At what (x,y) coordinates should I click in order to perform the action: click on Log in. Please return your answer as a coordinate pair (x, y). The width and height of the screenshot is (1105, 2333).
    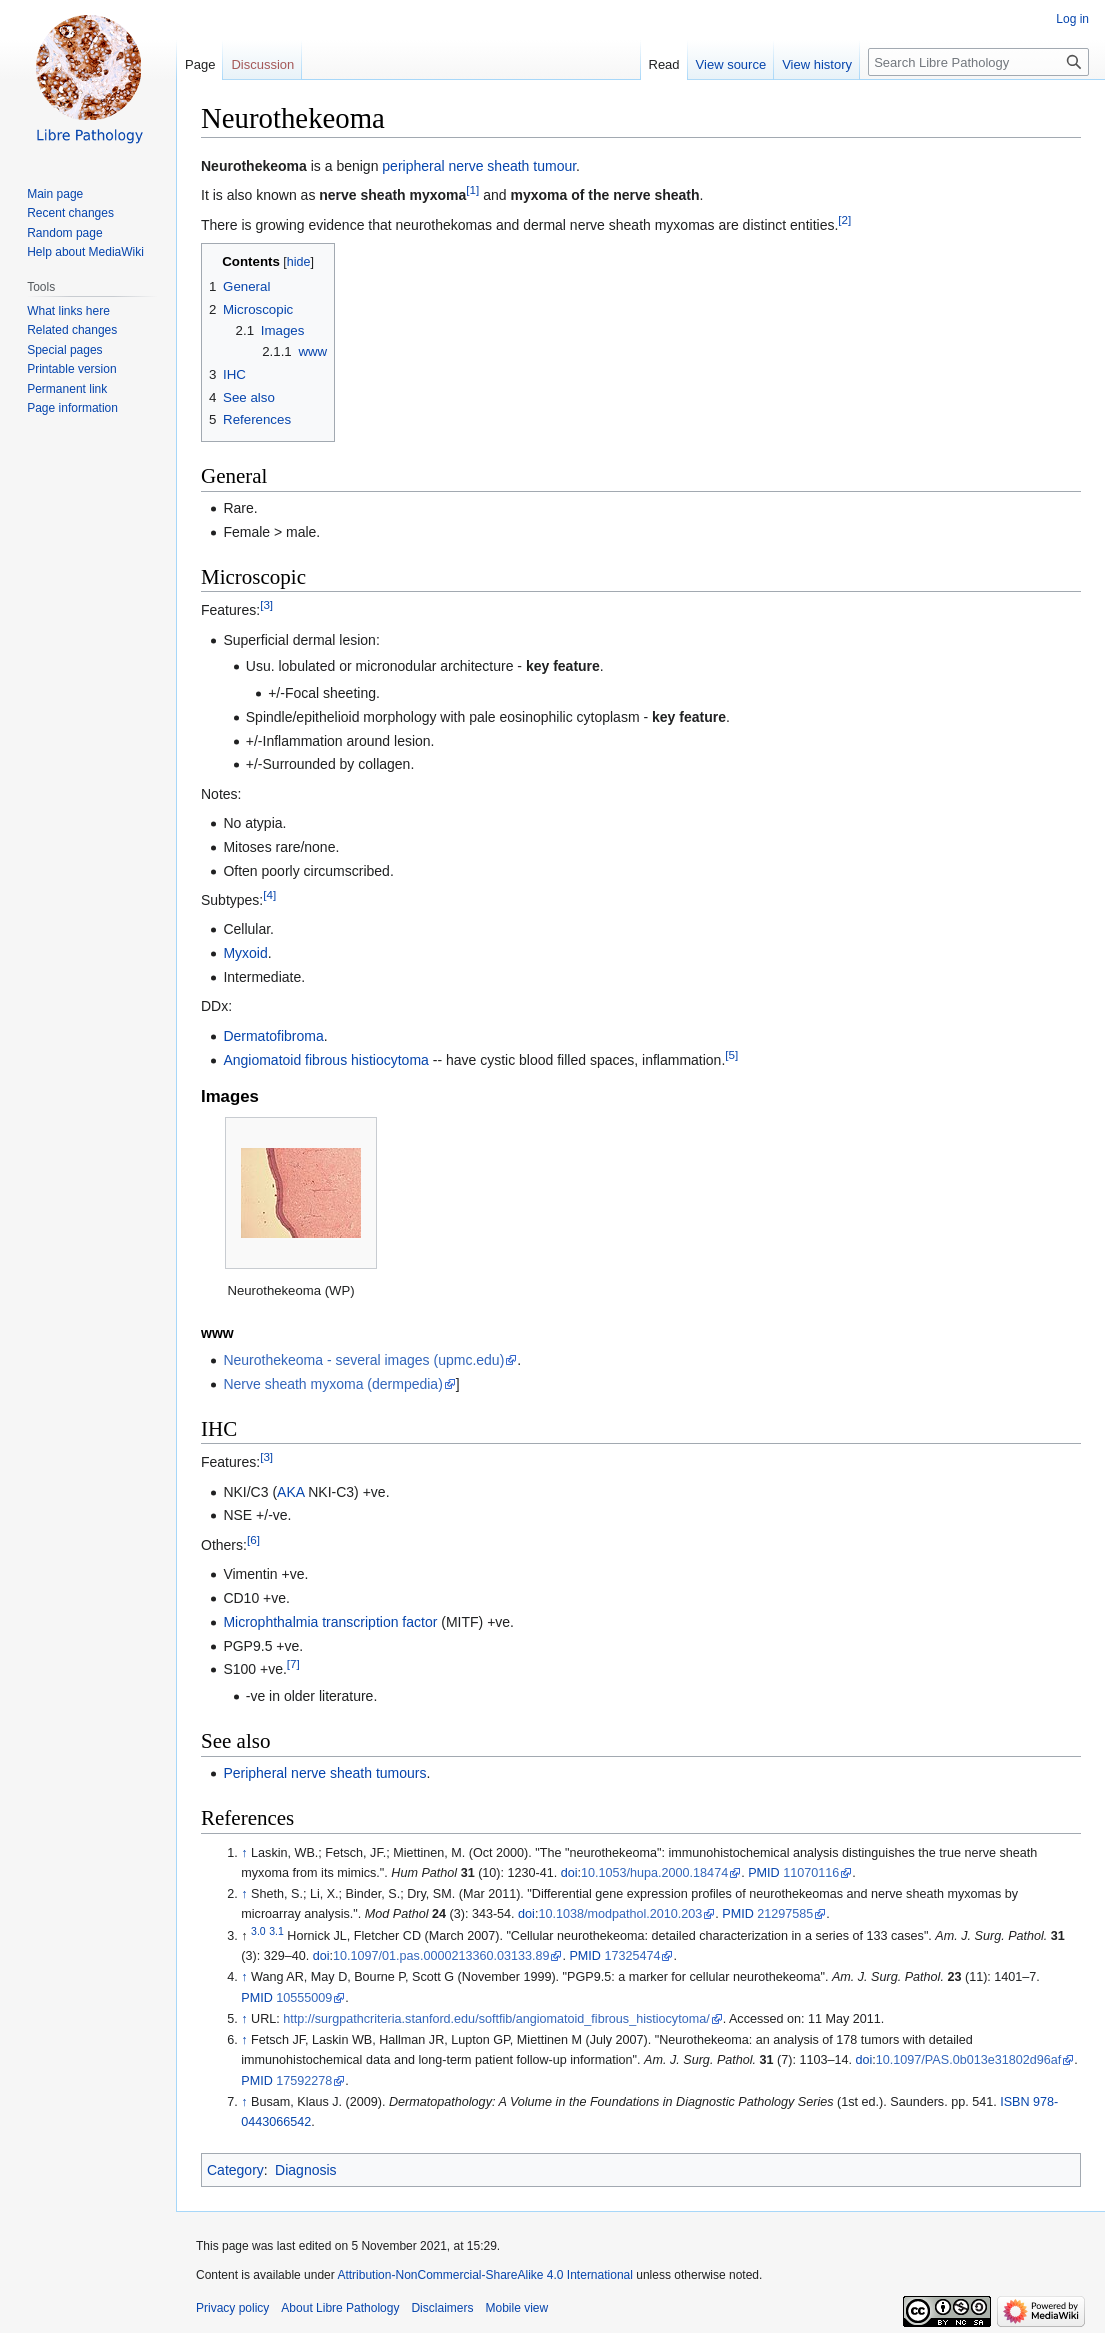
    Looking at the image, I should click on (1072, 19).